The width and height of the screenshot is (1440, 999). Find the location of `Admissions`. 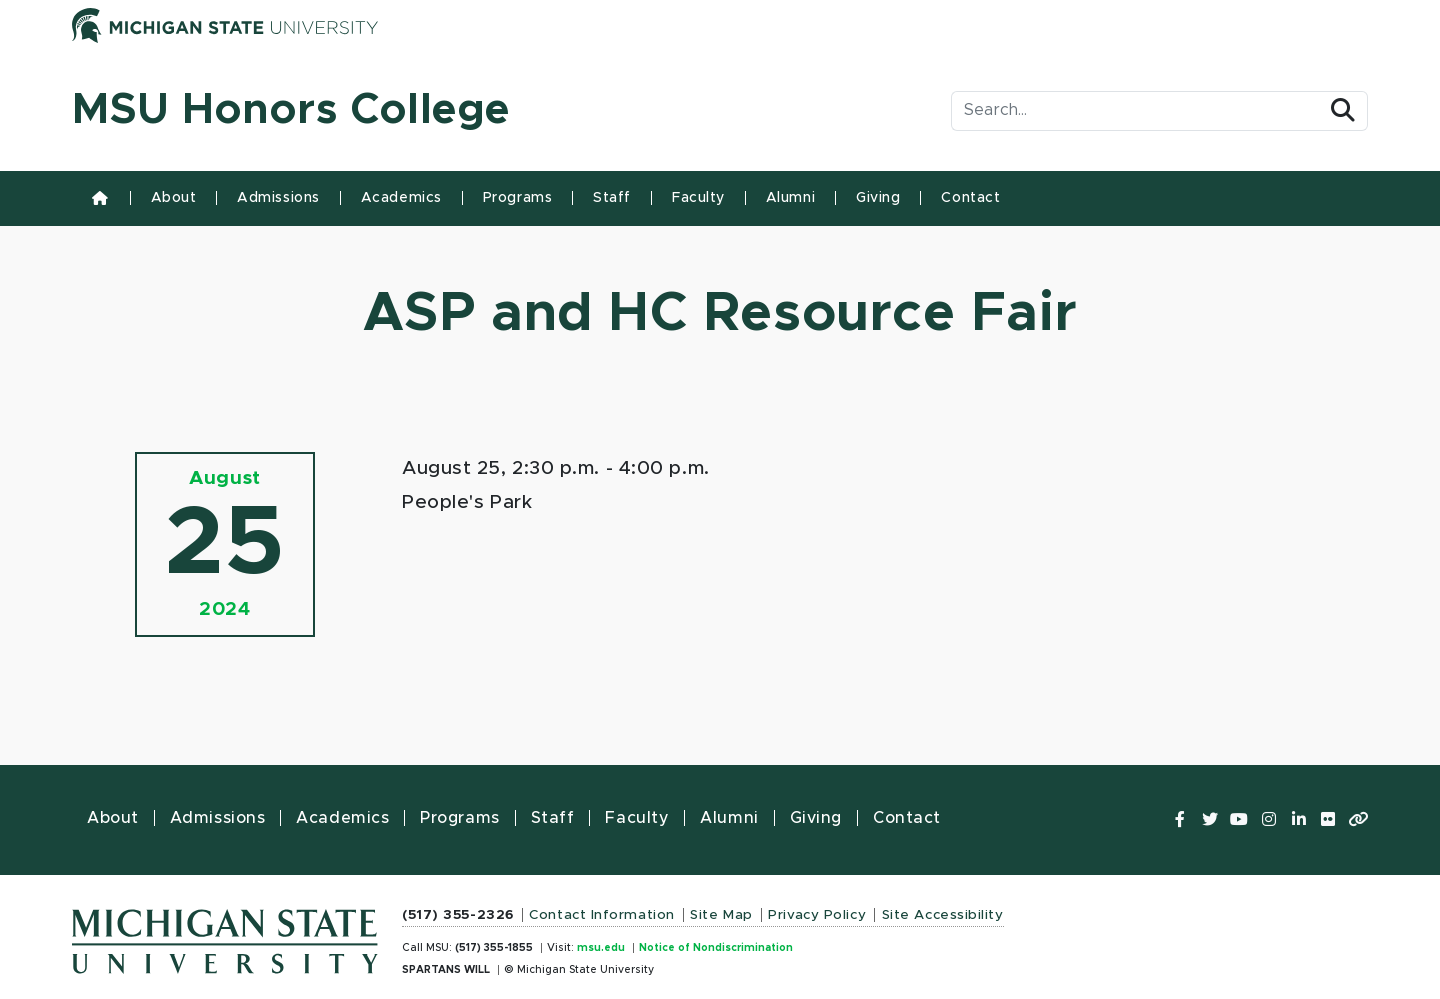

Admissions is located at coordinates (278, 198).